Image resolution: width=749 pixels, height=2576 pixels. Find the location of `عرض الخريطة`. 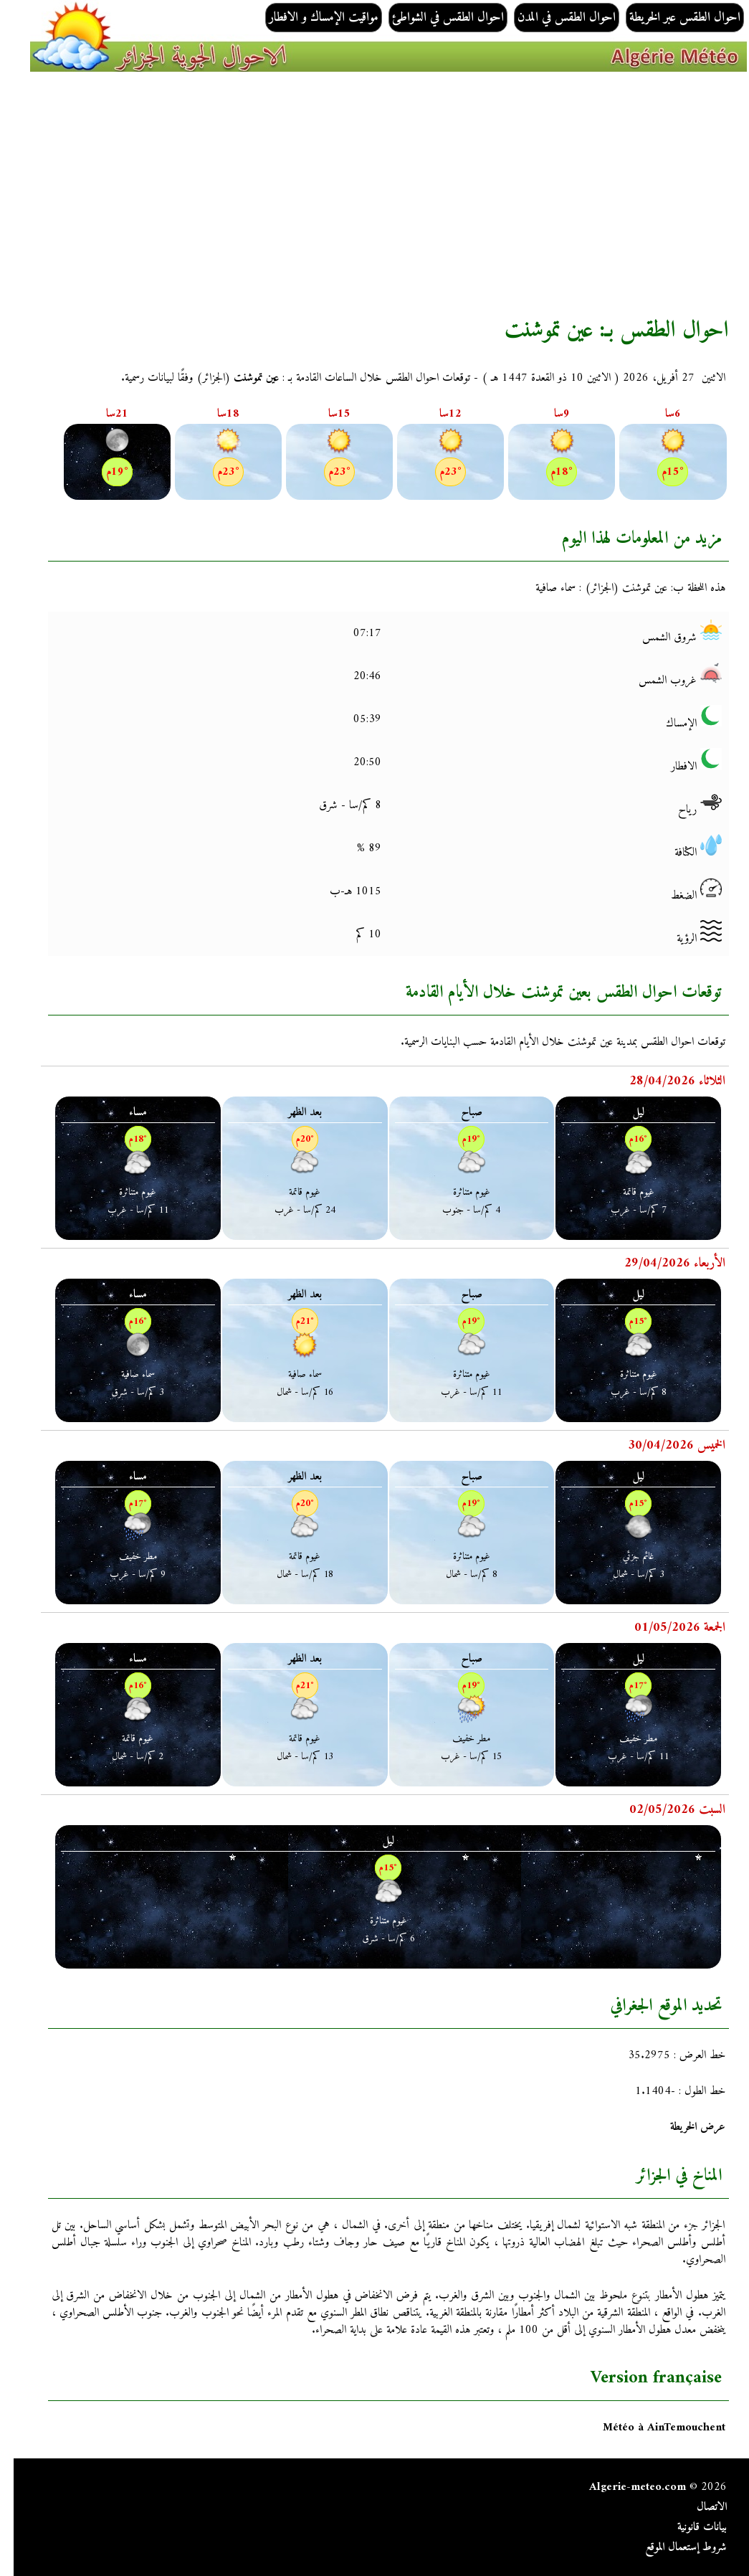

عرض الخريطة is located at coordinates (684, 2127).